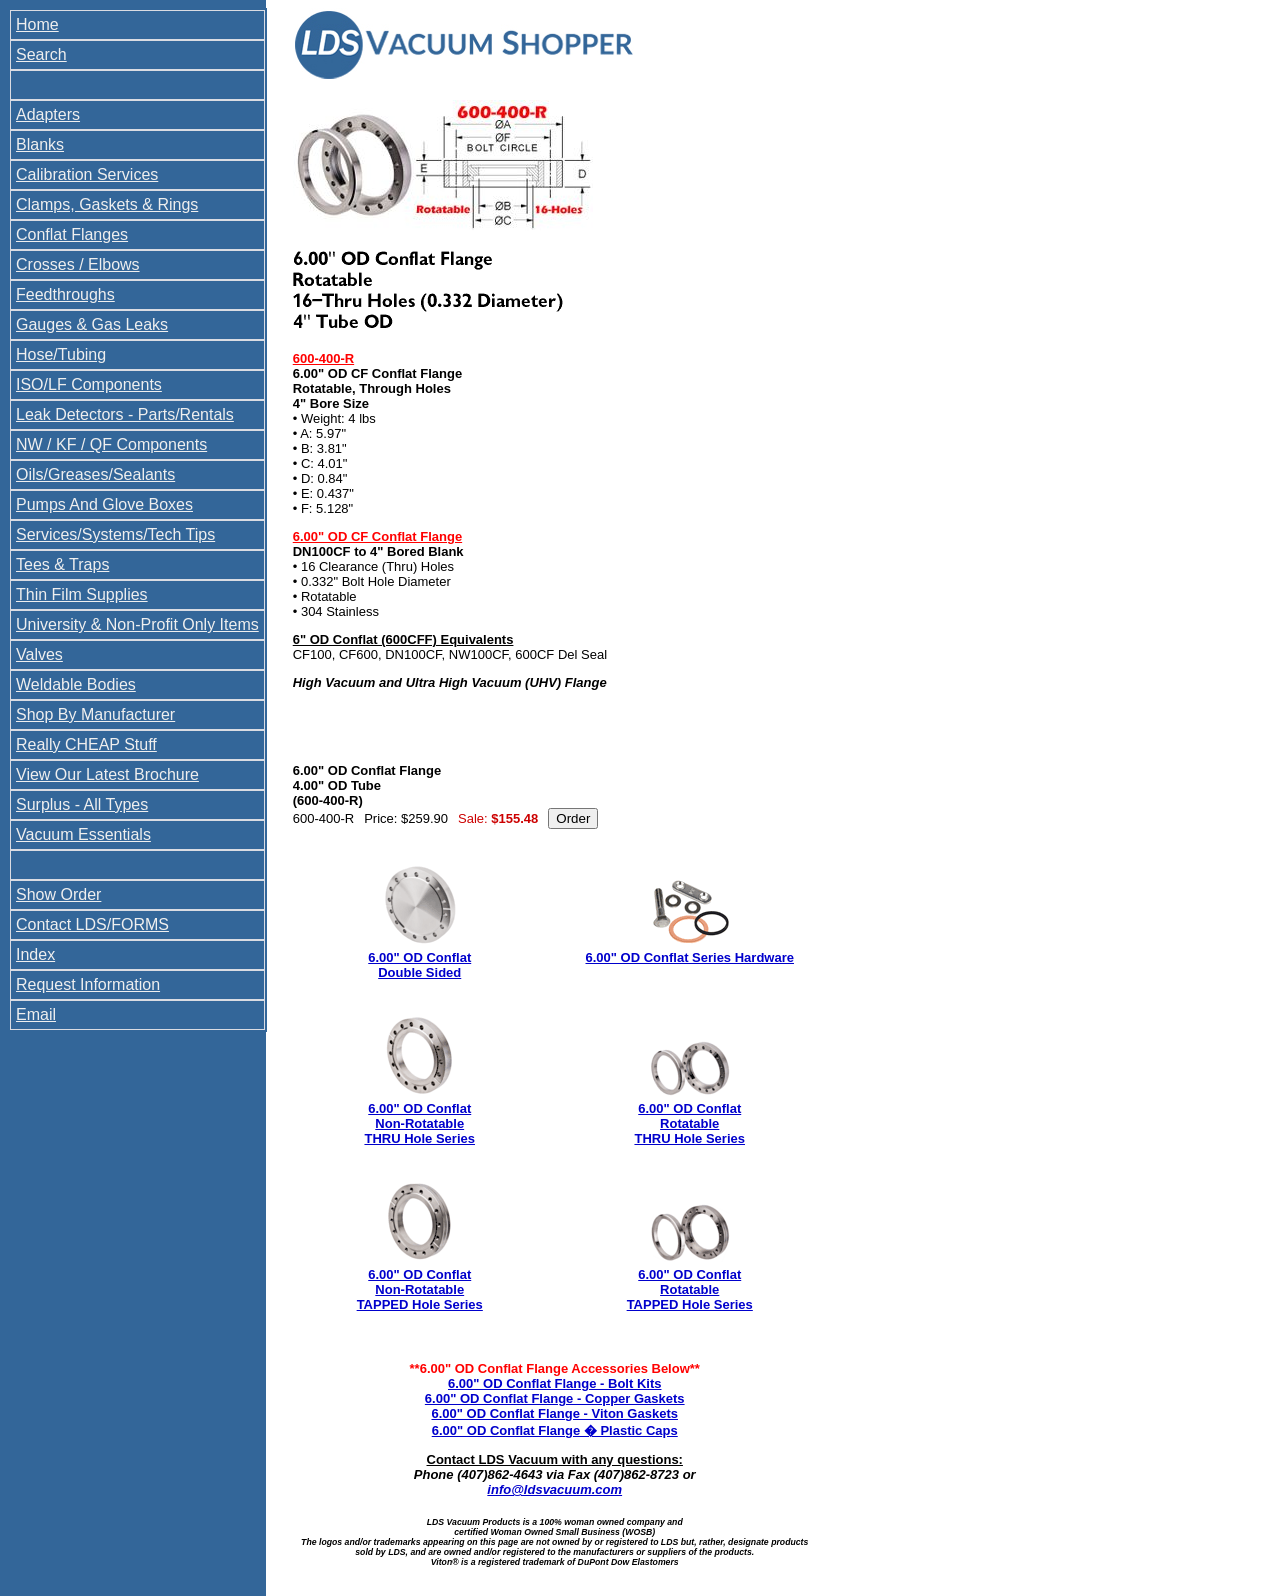 This screenshot has height=1596, width=1280. Describe the element at coordinates (78, 264) in the screenshot. I see `Crosses / Elbows` at that location.